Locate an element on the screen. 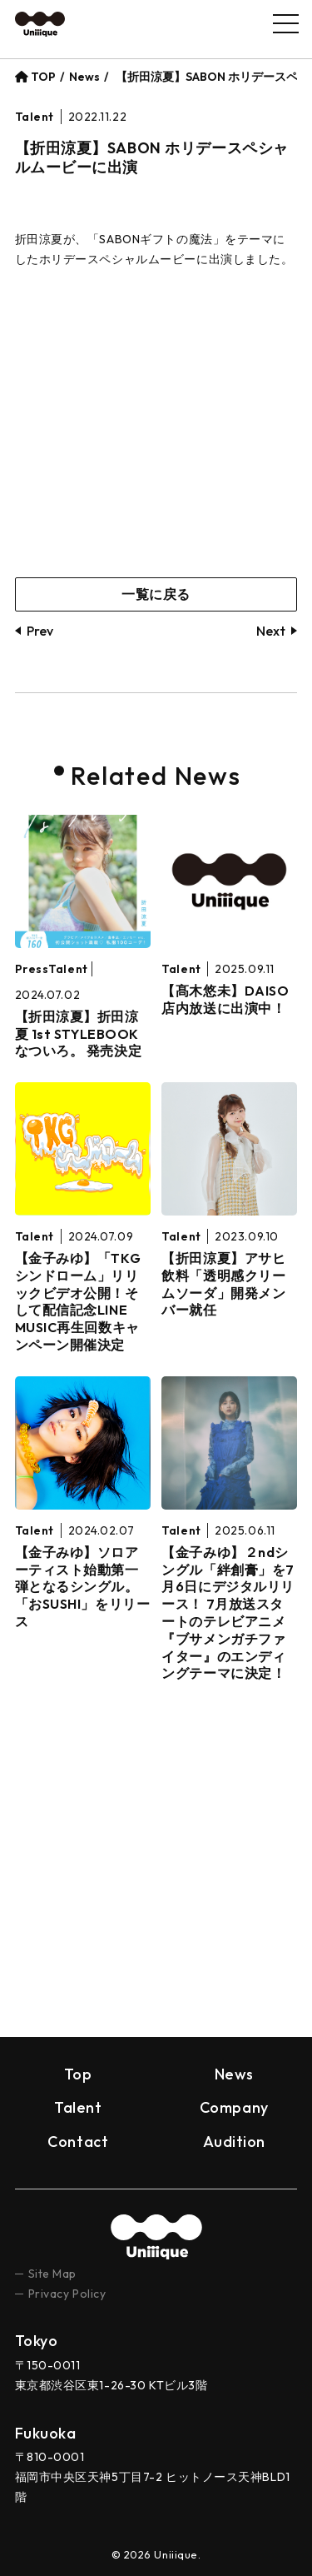 Image resolution: width=312 pixels, height=2576 pixels. TOP is located at coordinates (35, 76).